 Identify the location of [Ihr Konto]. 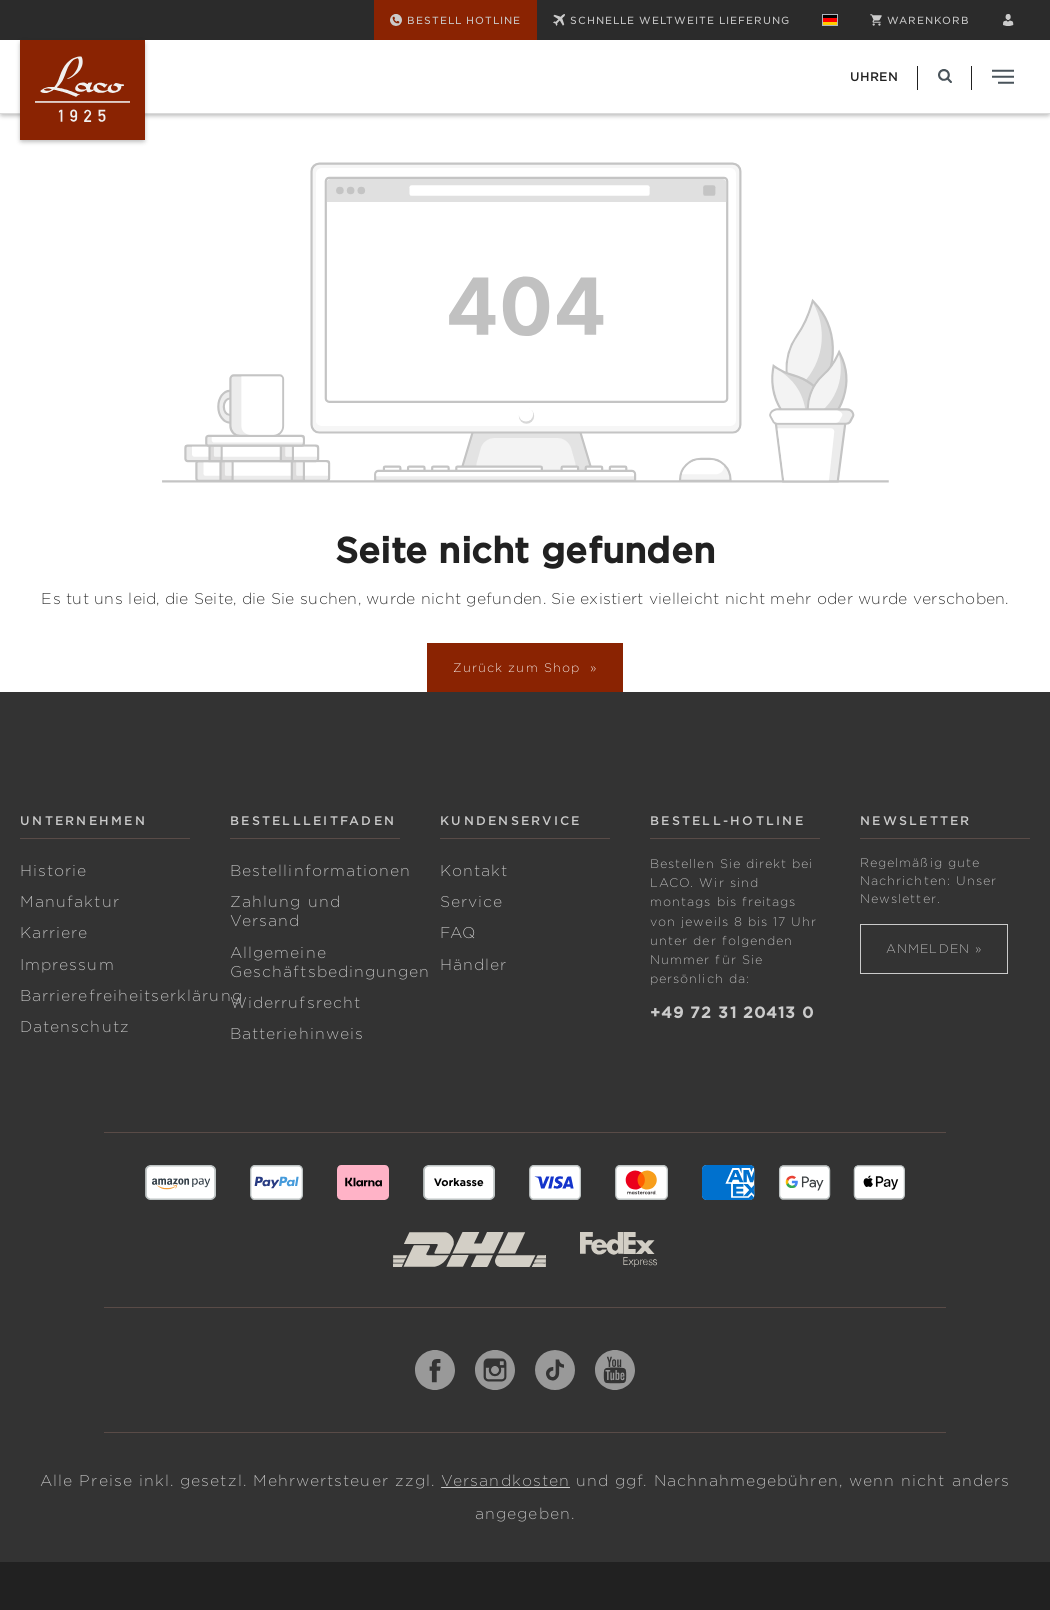
(1008, 20).